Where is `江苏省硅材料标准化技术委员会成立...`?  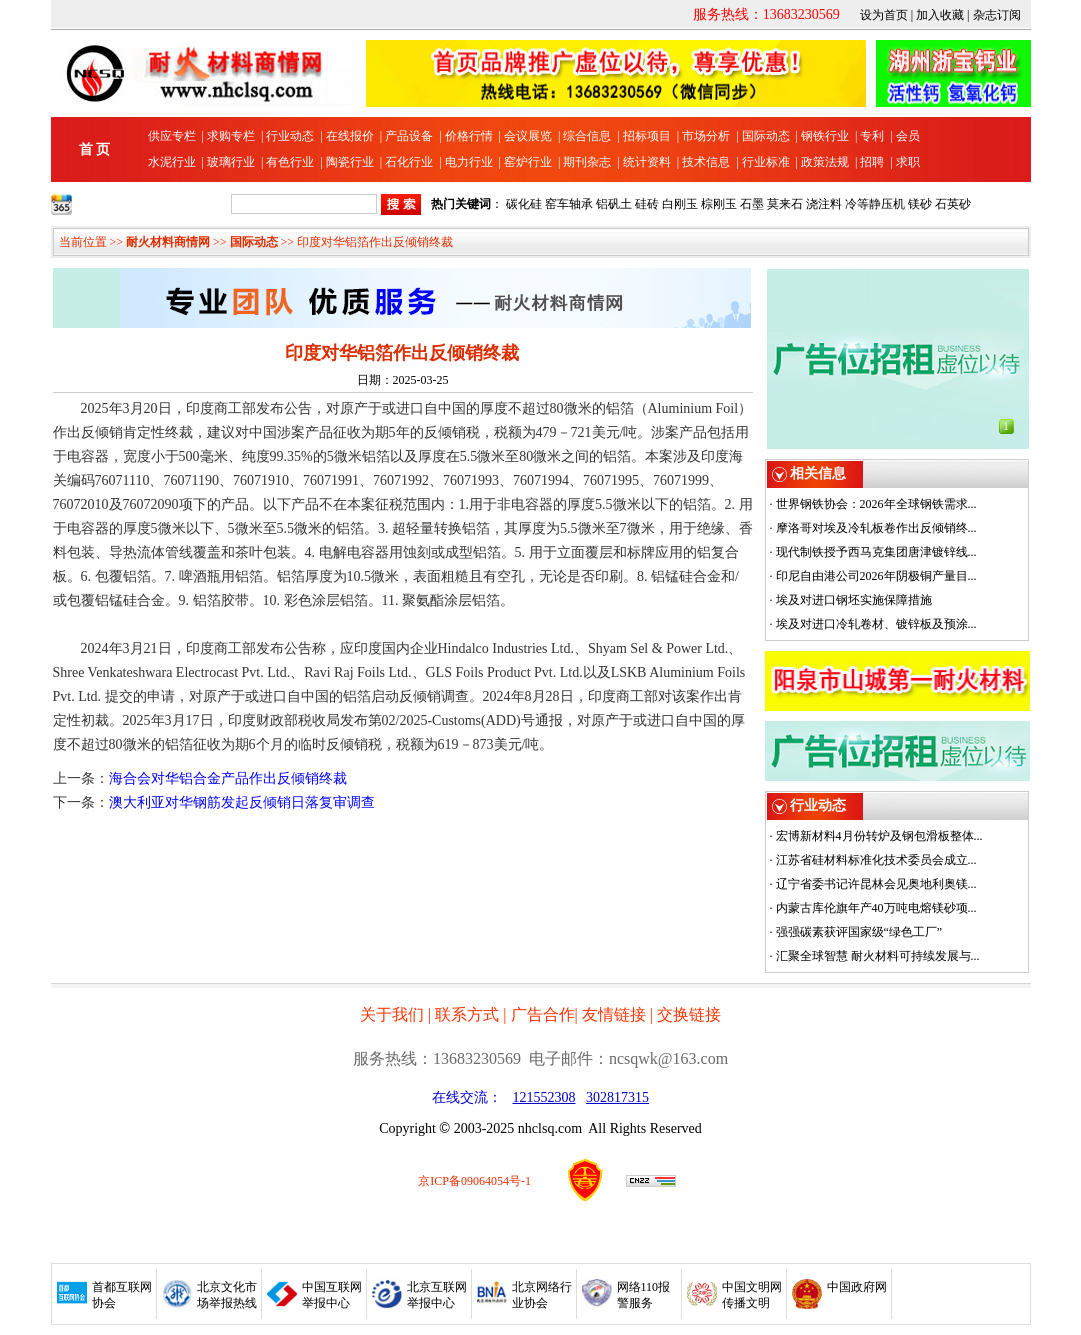 江苏省硅材料标准化技术委员会成立... is located at coordinates (876, 860).